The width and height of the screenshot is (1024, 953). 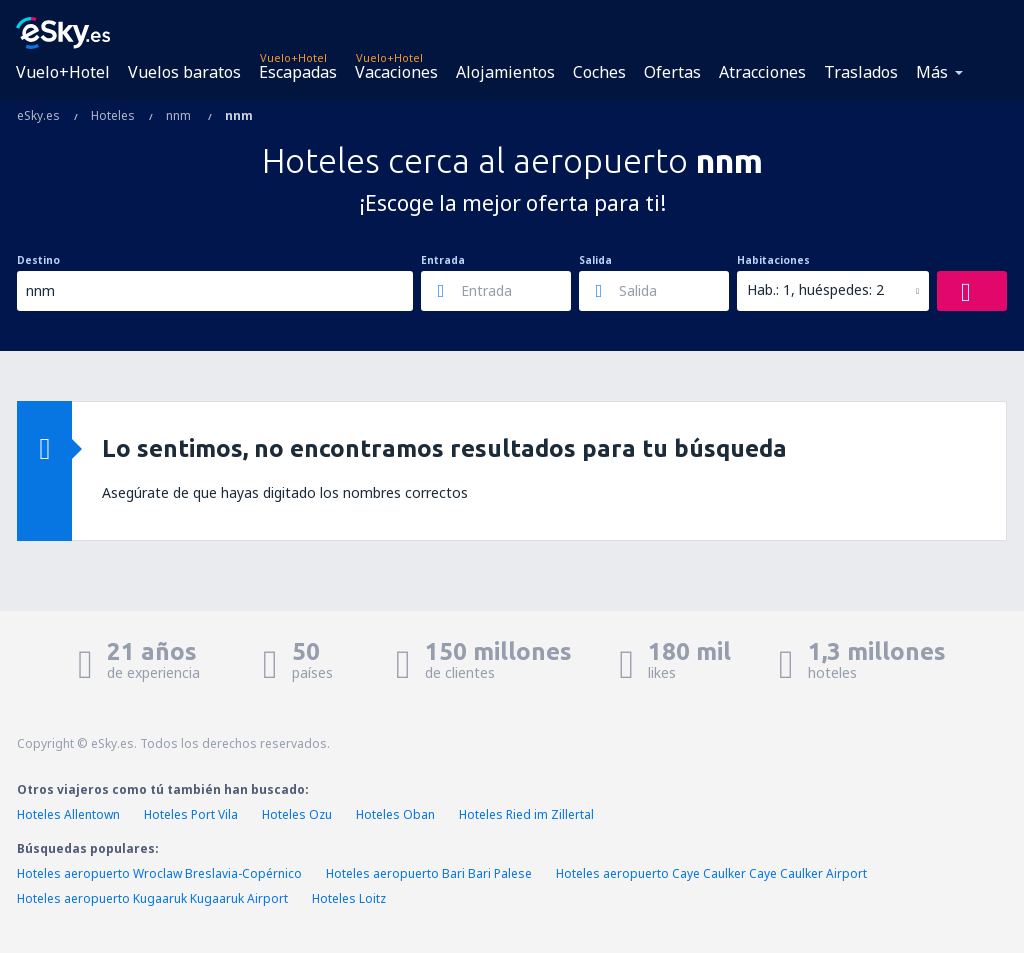 What do you see at coordinates (396, 72) in the screenshot?
I see `Vacaciones` at bounding box center [396, 72].